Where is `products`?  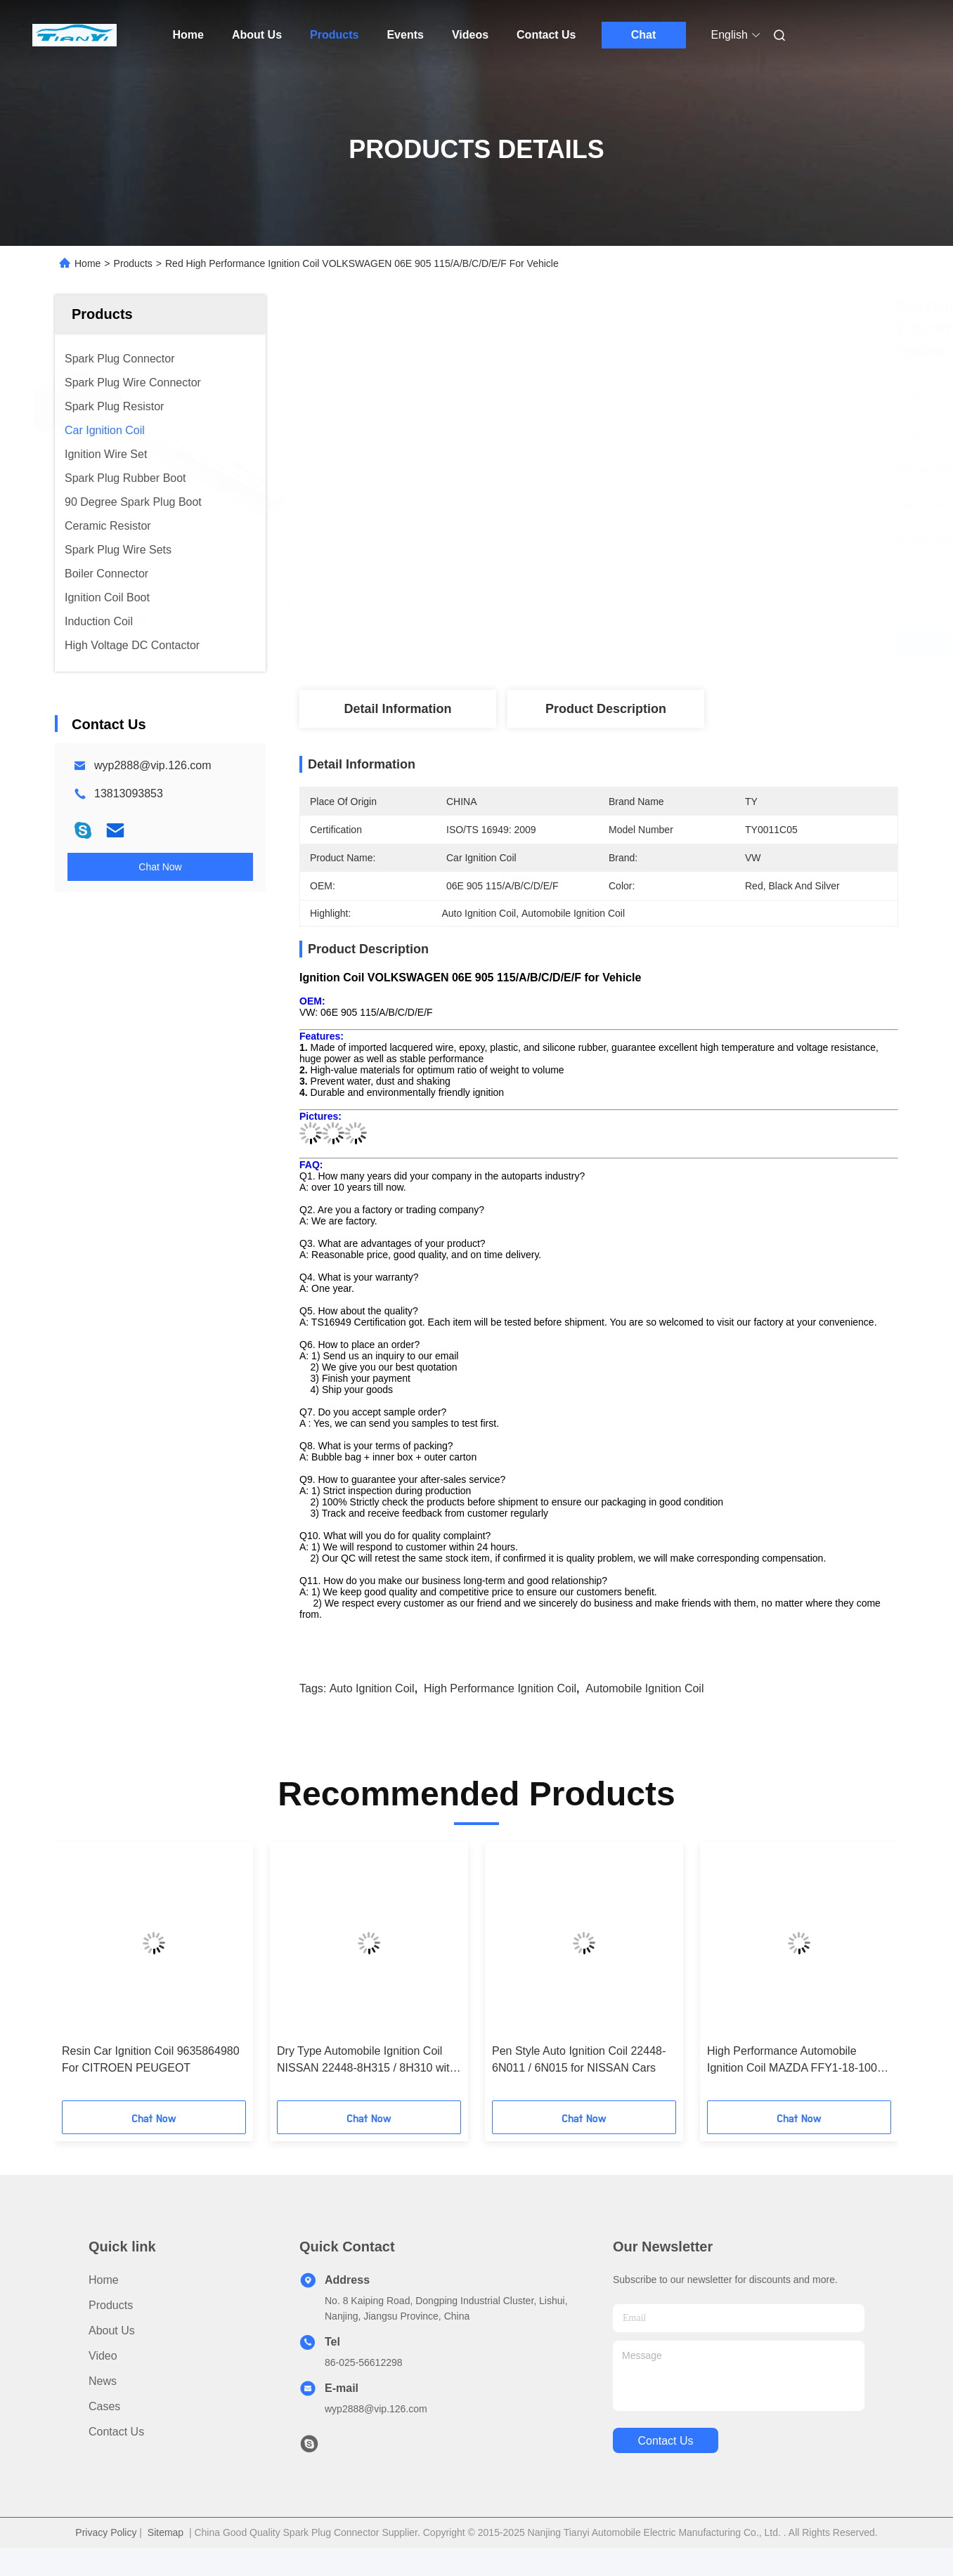 products is located at coordinates (111, 2305).